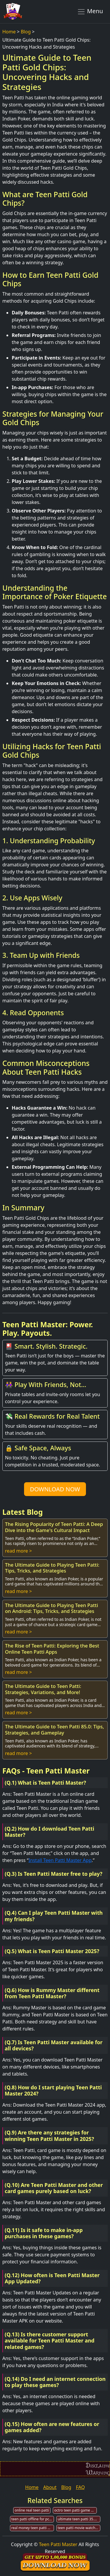 Image resolution: width=110 pixels, height=2576 pixels. What do you see at coordinates (32, 2519) in the screenshot?
I see `teen patti offline for pc download` at bounding box center [32, 2519].